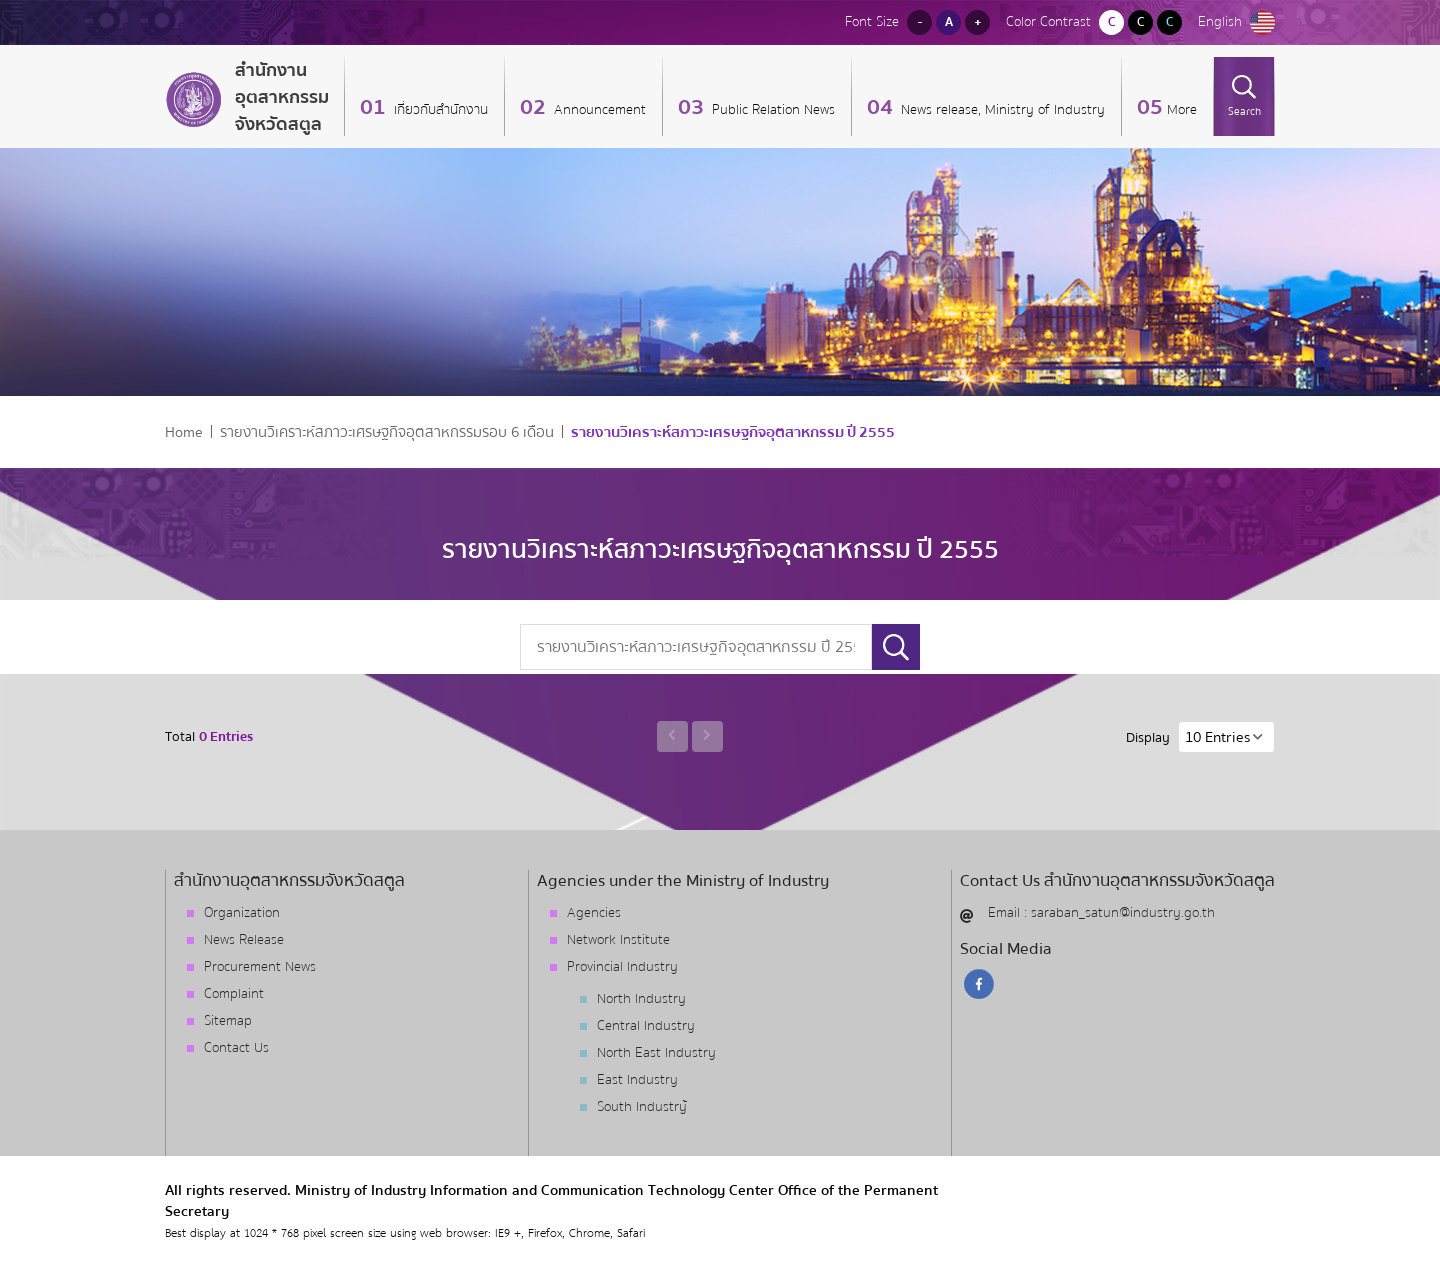  What do you see at coordinates (1182, 110) in the screenshot?
I see `More` at bounding box center [1182, 110].